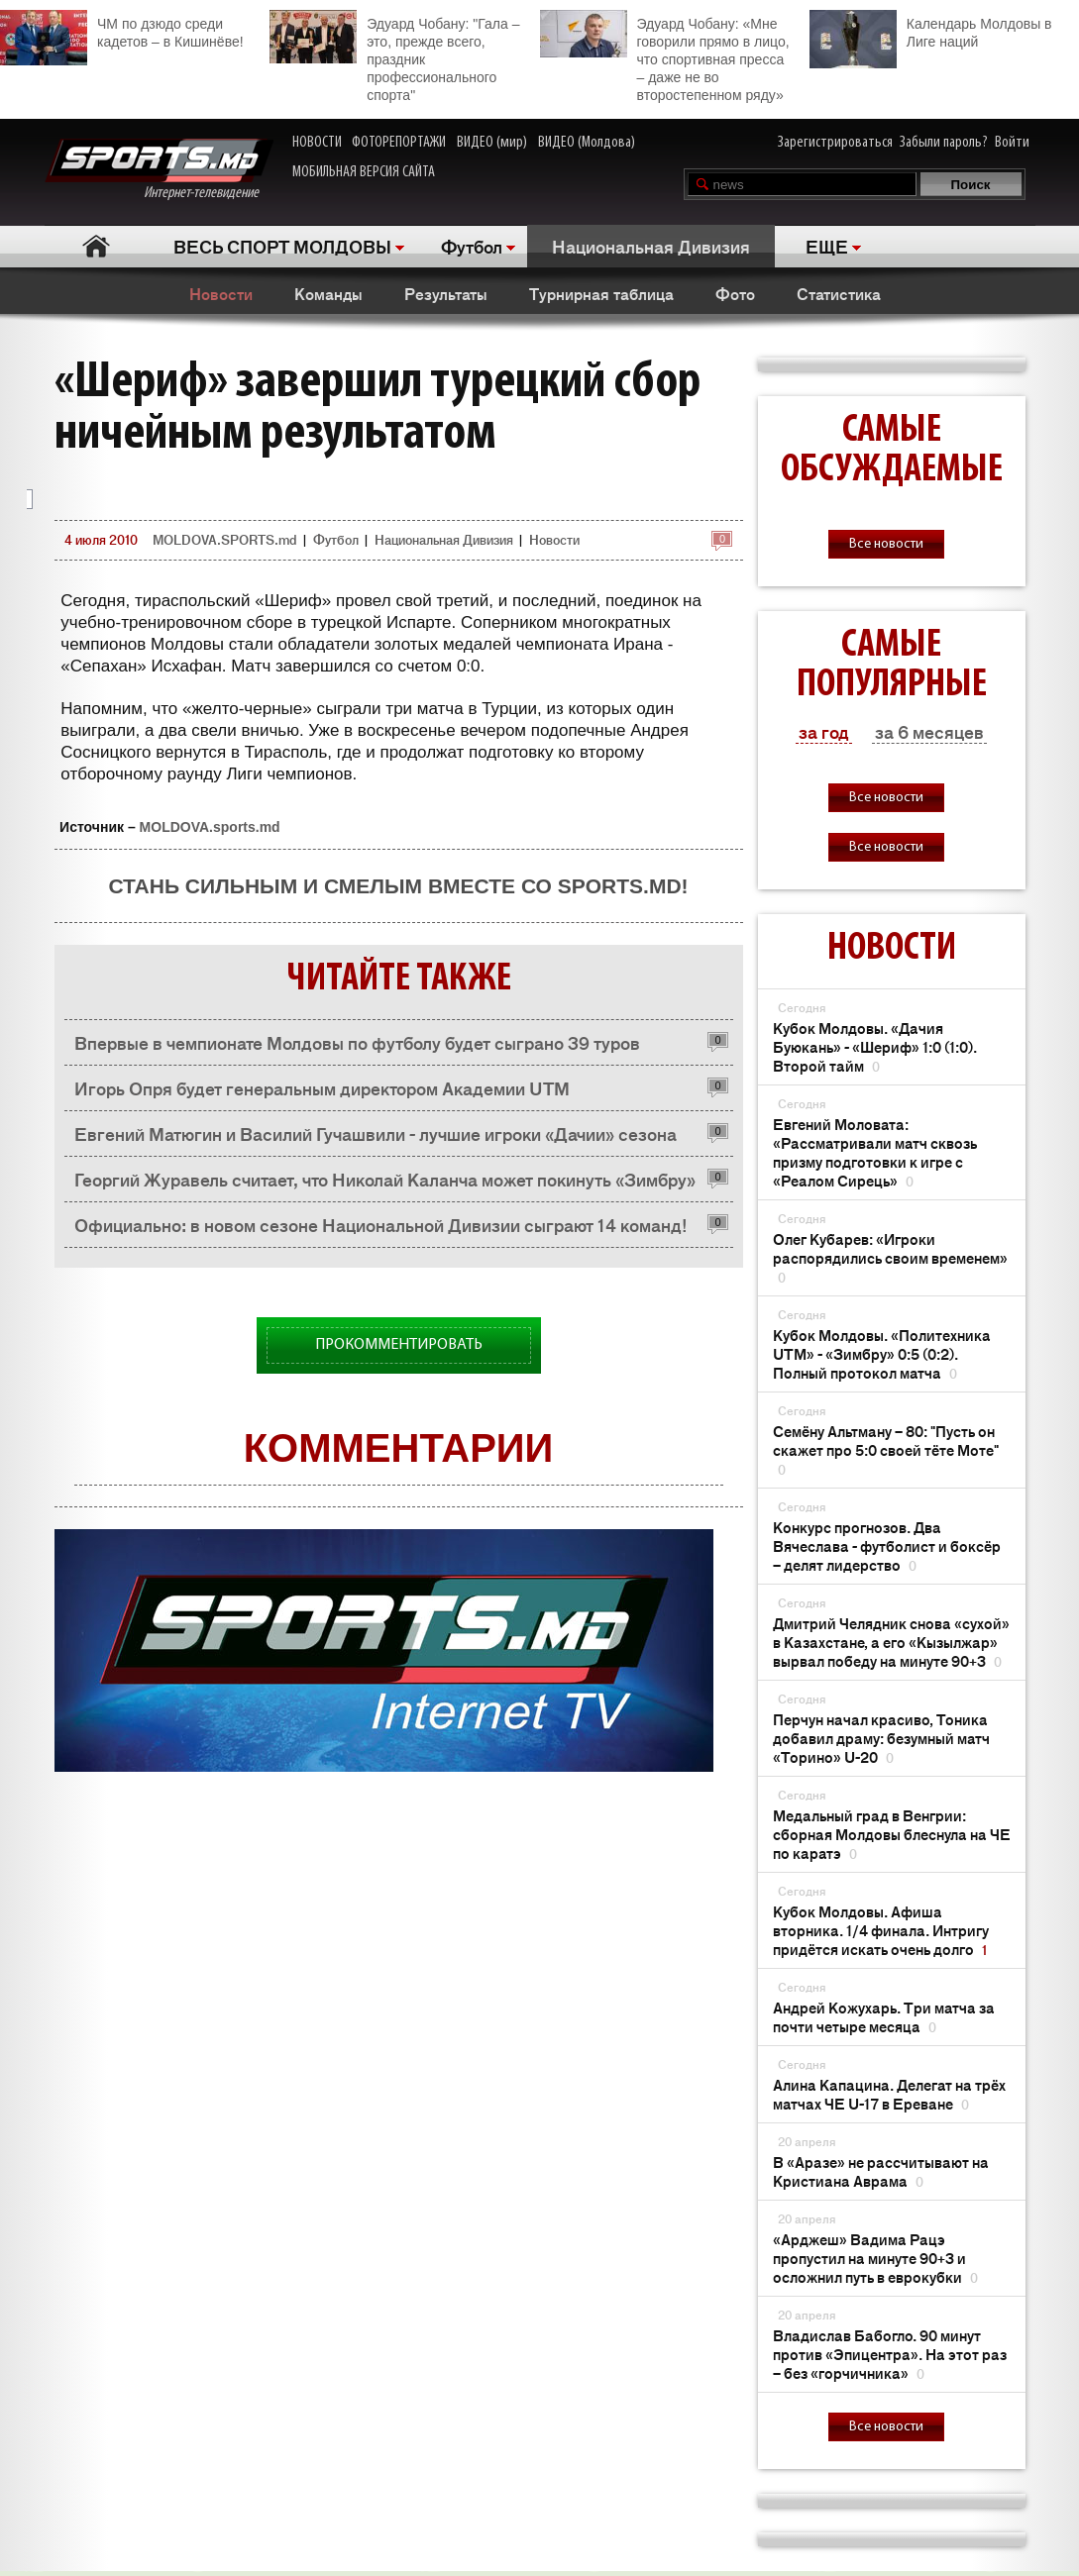 Image resolution: width=1079 pixels, height=2576 pixels. I want to click on MOLDOVA.sports.md, so click(210, 827).